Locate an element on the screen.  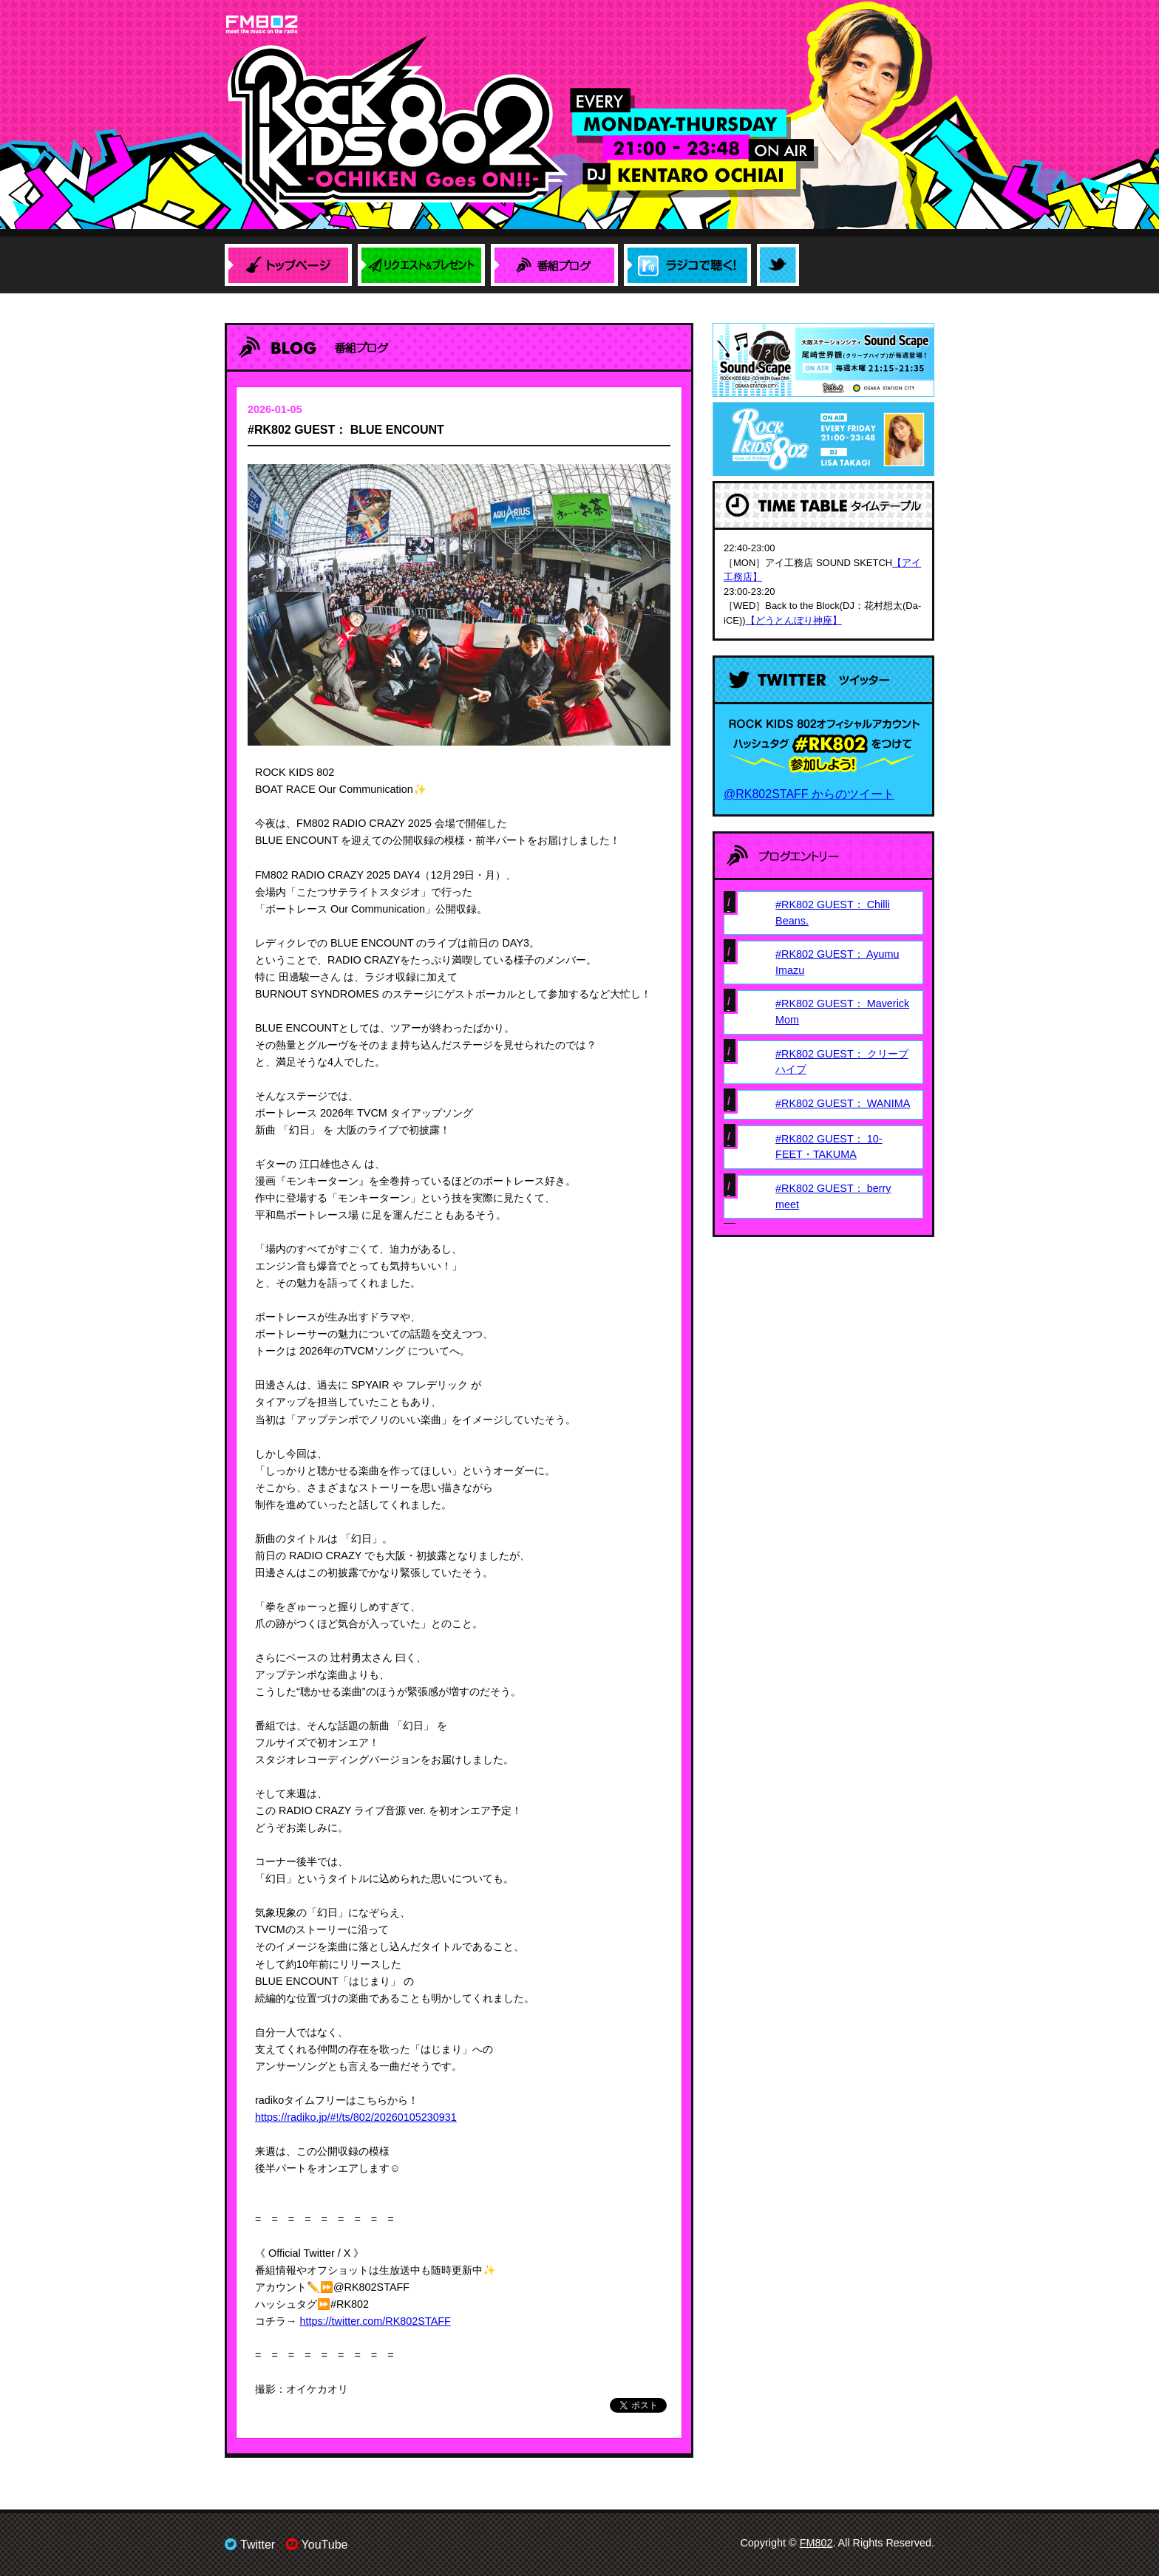
https://twitter.com/RK802STAFF is located at coordinates (374, 2321).